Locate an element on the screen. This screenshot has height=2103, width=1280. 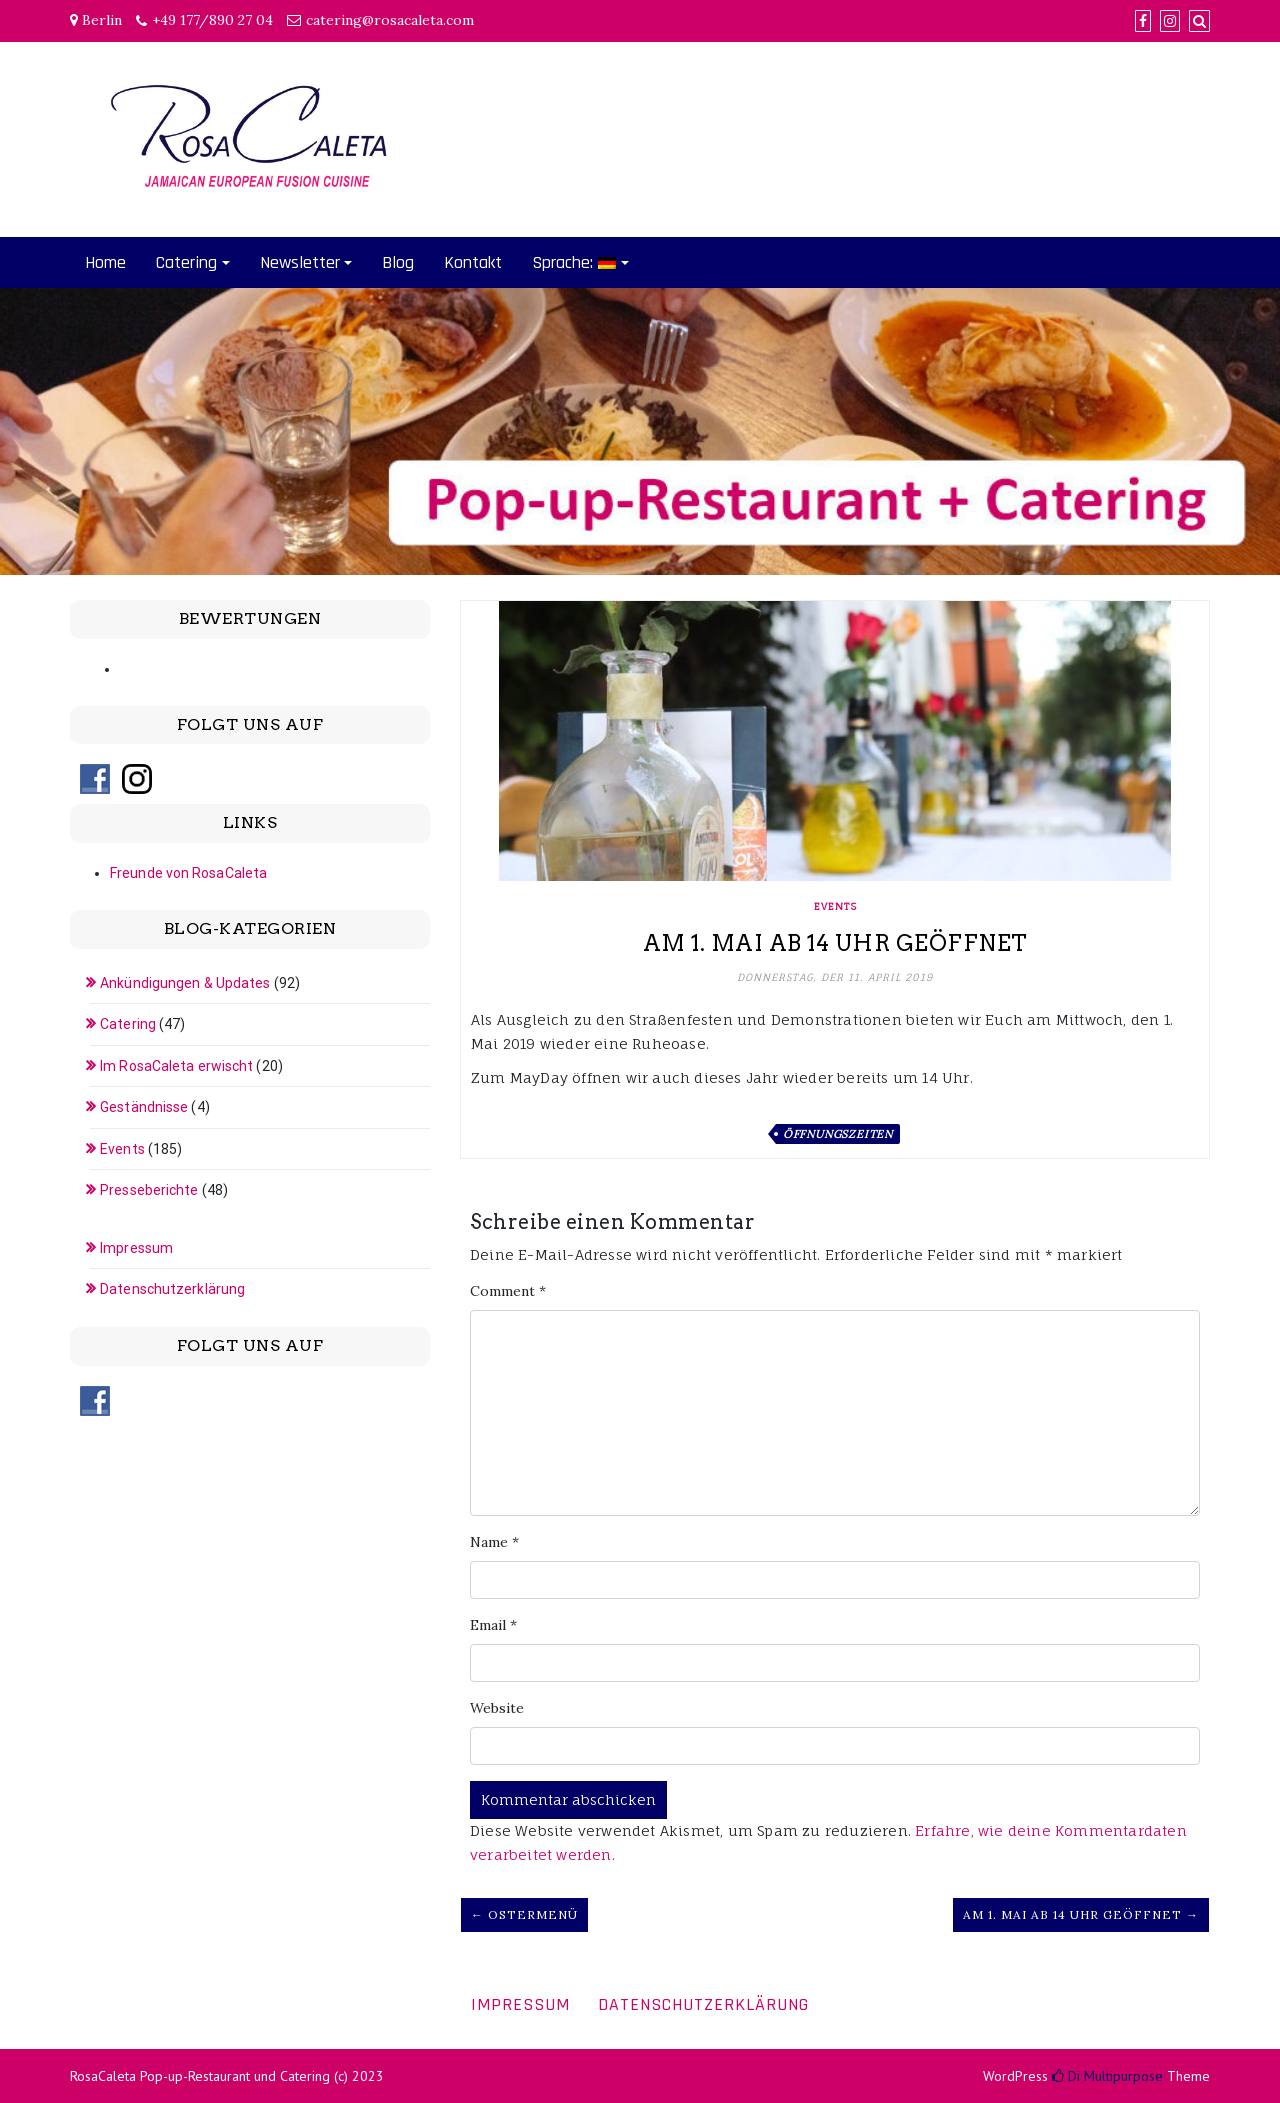
Blog is located at coordinates (398, 262).